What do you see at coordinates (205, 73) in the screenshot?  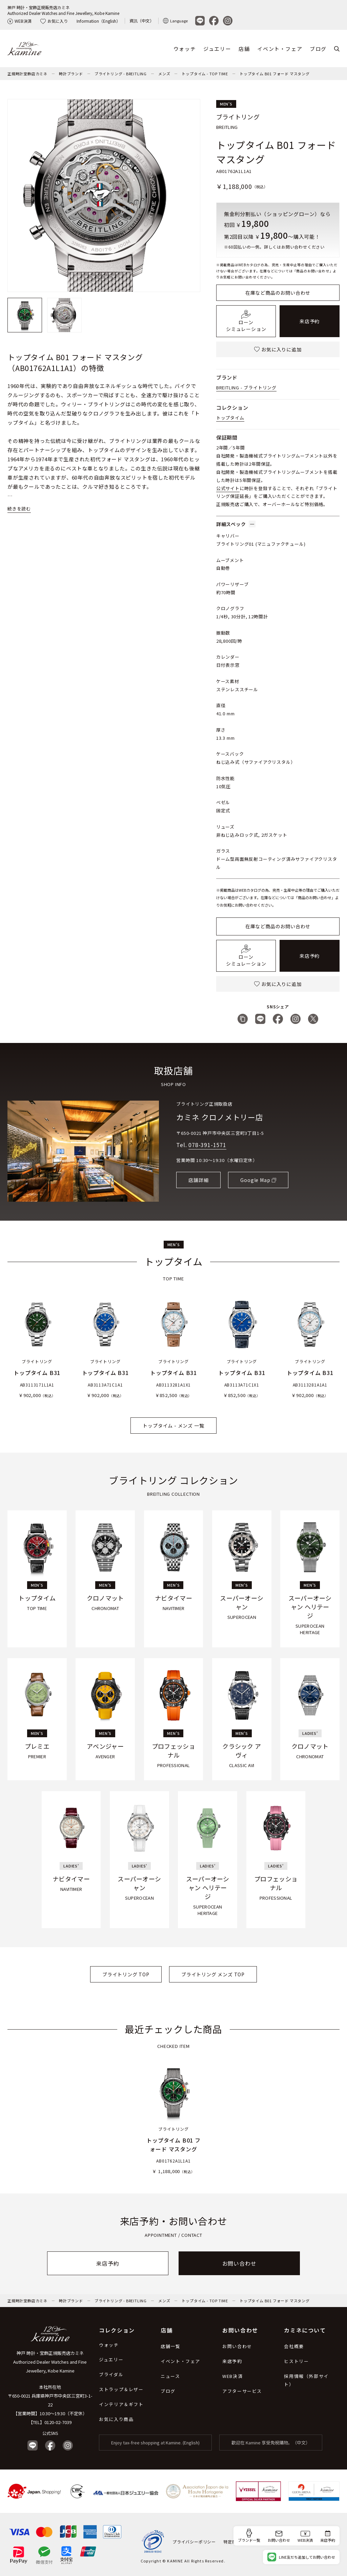 I see `トップタイム - TOP TIME` at bounding box center [205, 73].